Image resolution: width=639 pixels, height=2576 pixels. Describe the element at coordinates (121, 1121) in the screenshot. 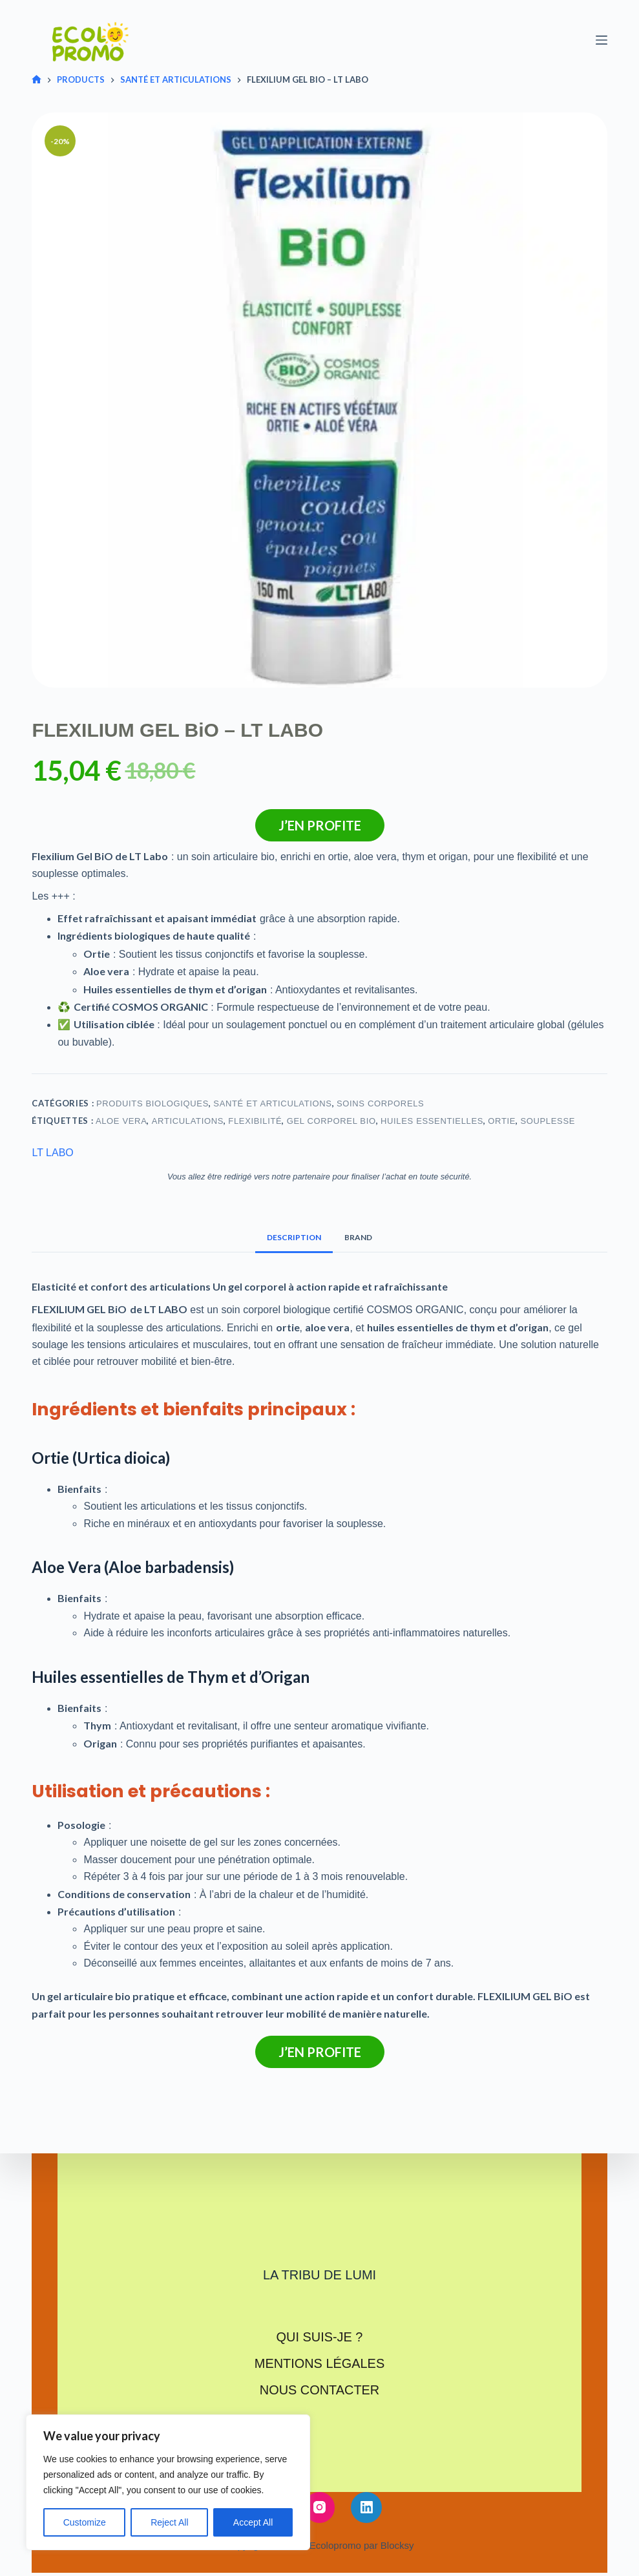

I see `Aloe vera` at that location.